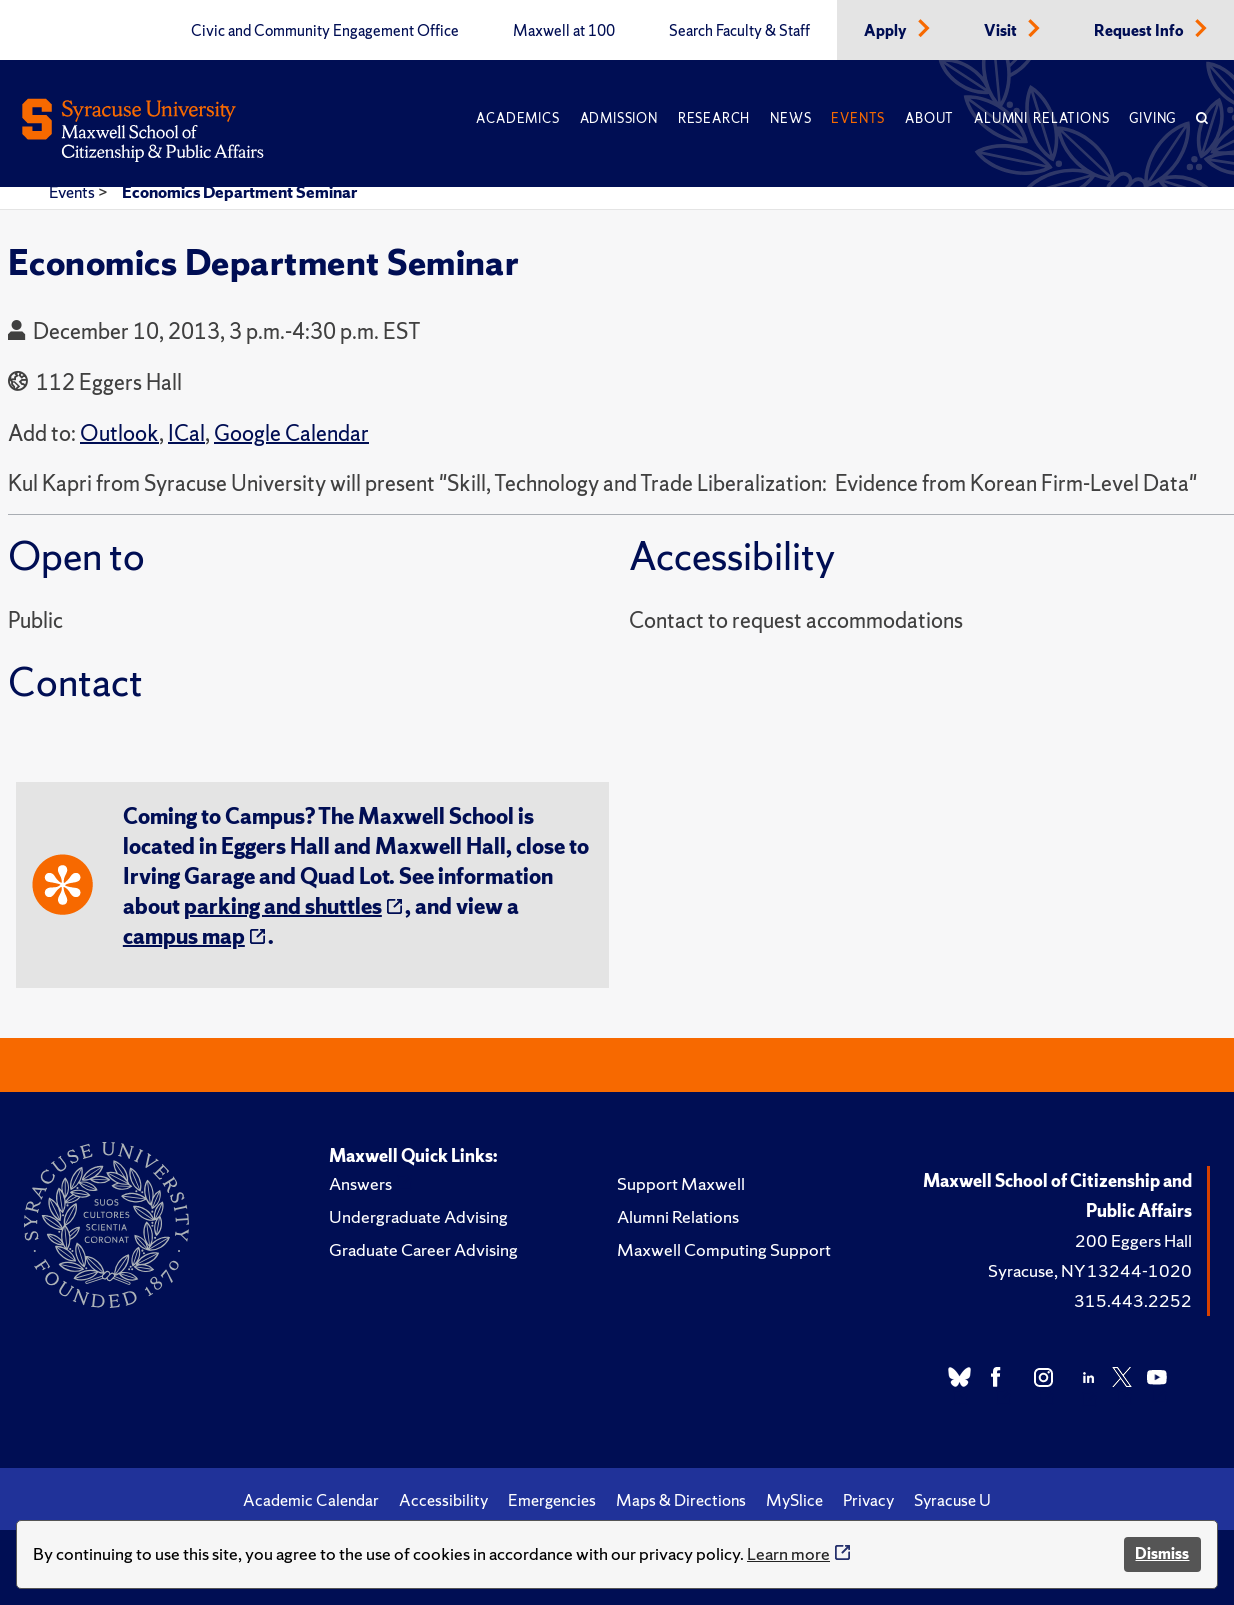 This screenshot has height=1605, width=1234. Describe the element at coordinates (517, 118) in the screenshot. I see `Academics` at that location.